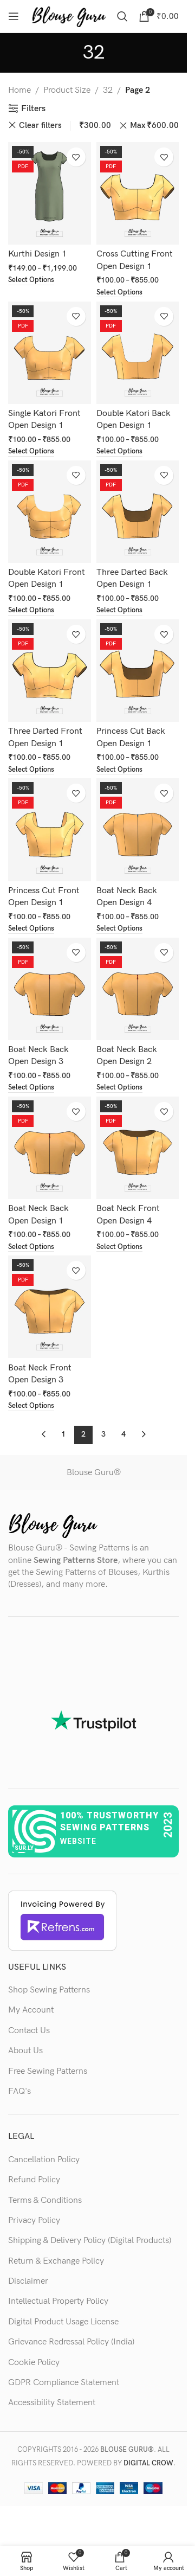  What do you see at coordinates (94, 1473) in the screenshot?
I see `Blouse Guru®` at bounding box center [94, 1473].